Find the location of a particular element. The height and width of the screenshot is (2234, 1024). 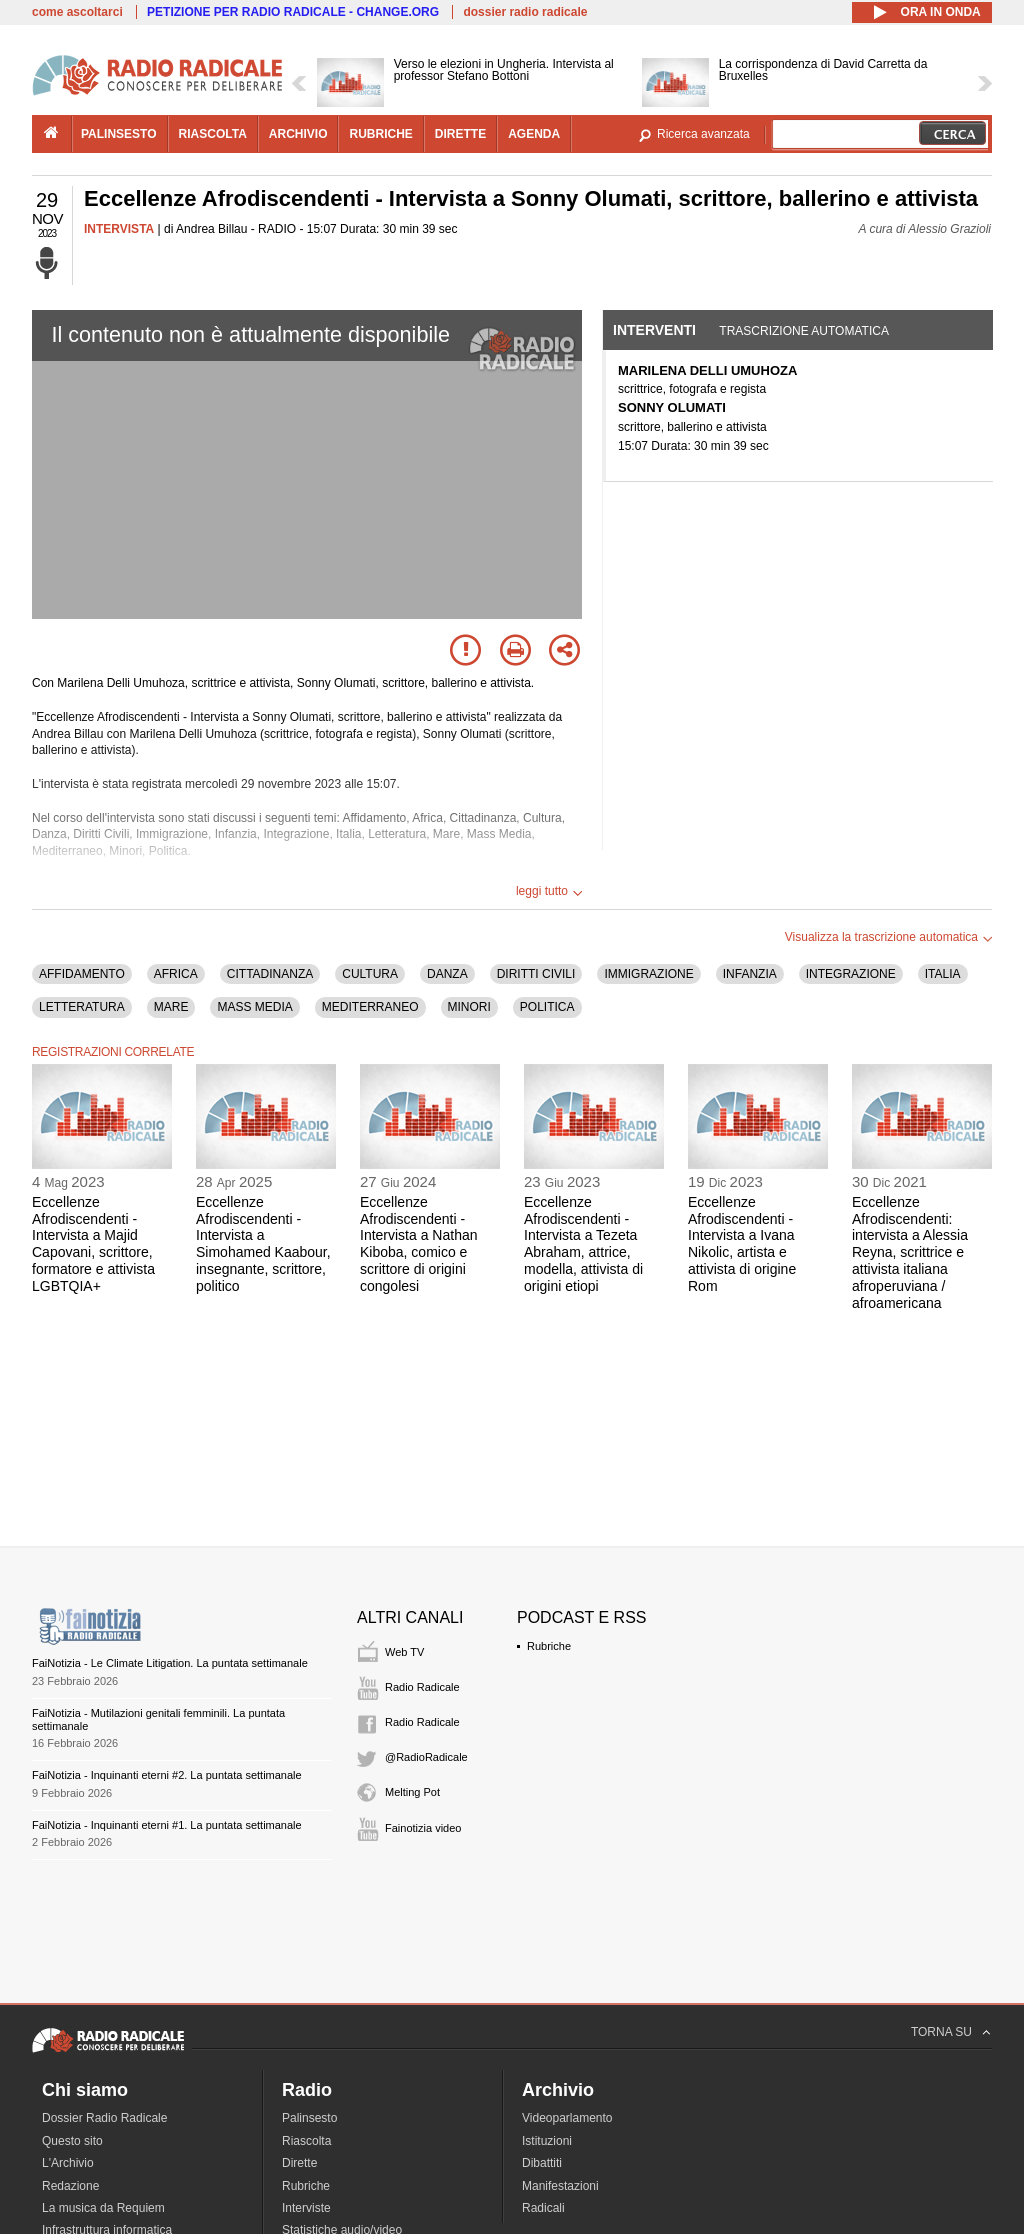

DANZA is located at coordinates (447, 974).